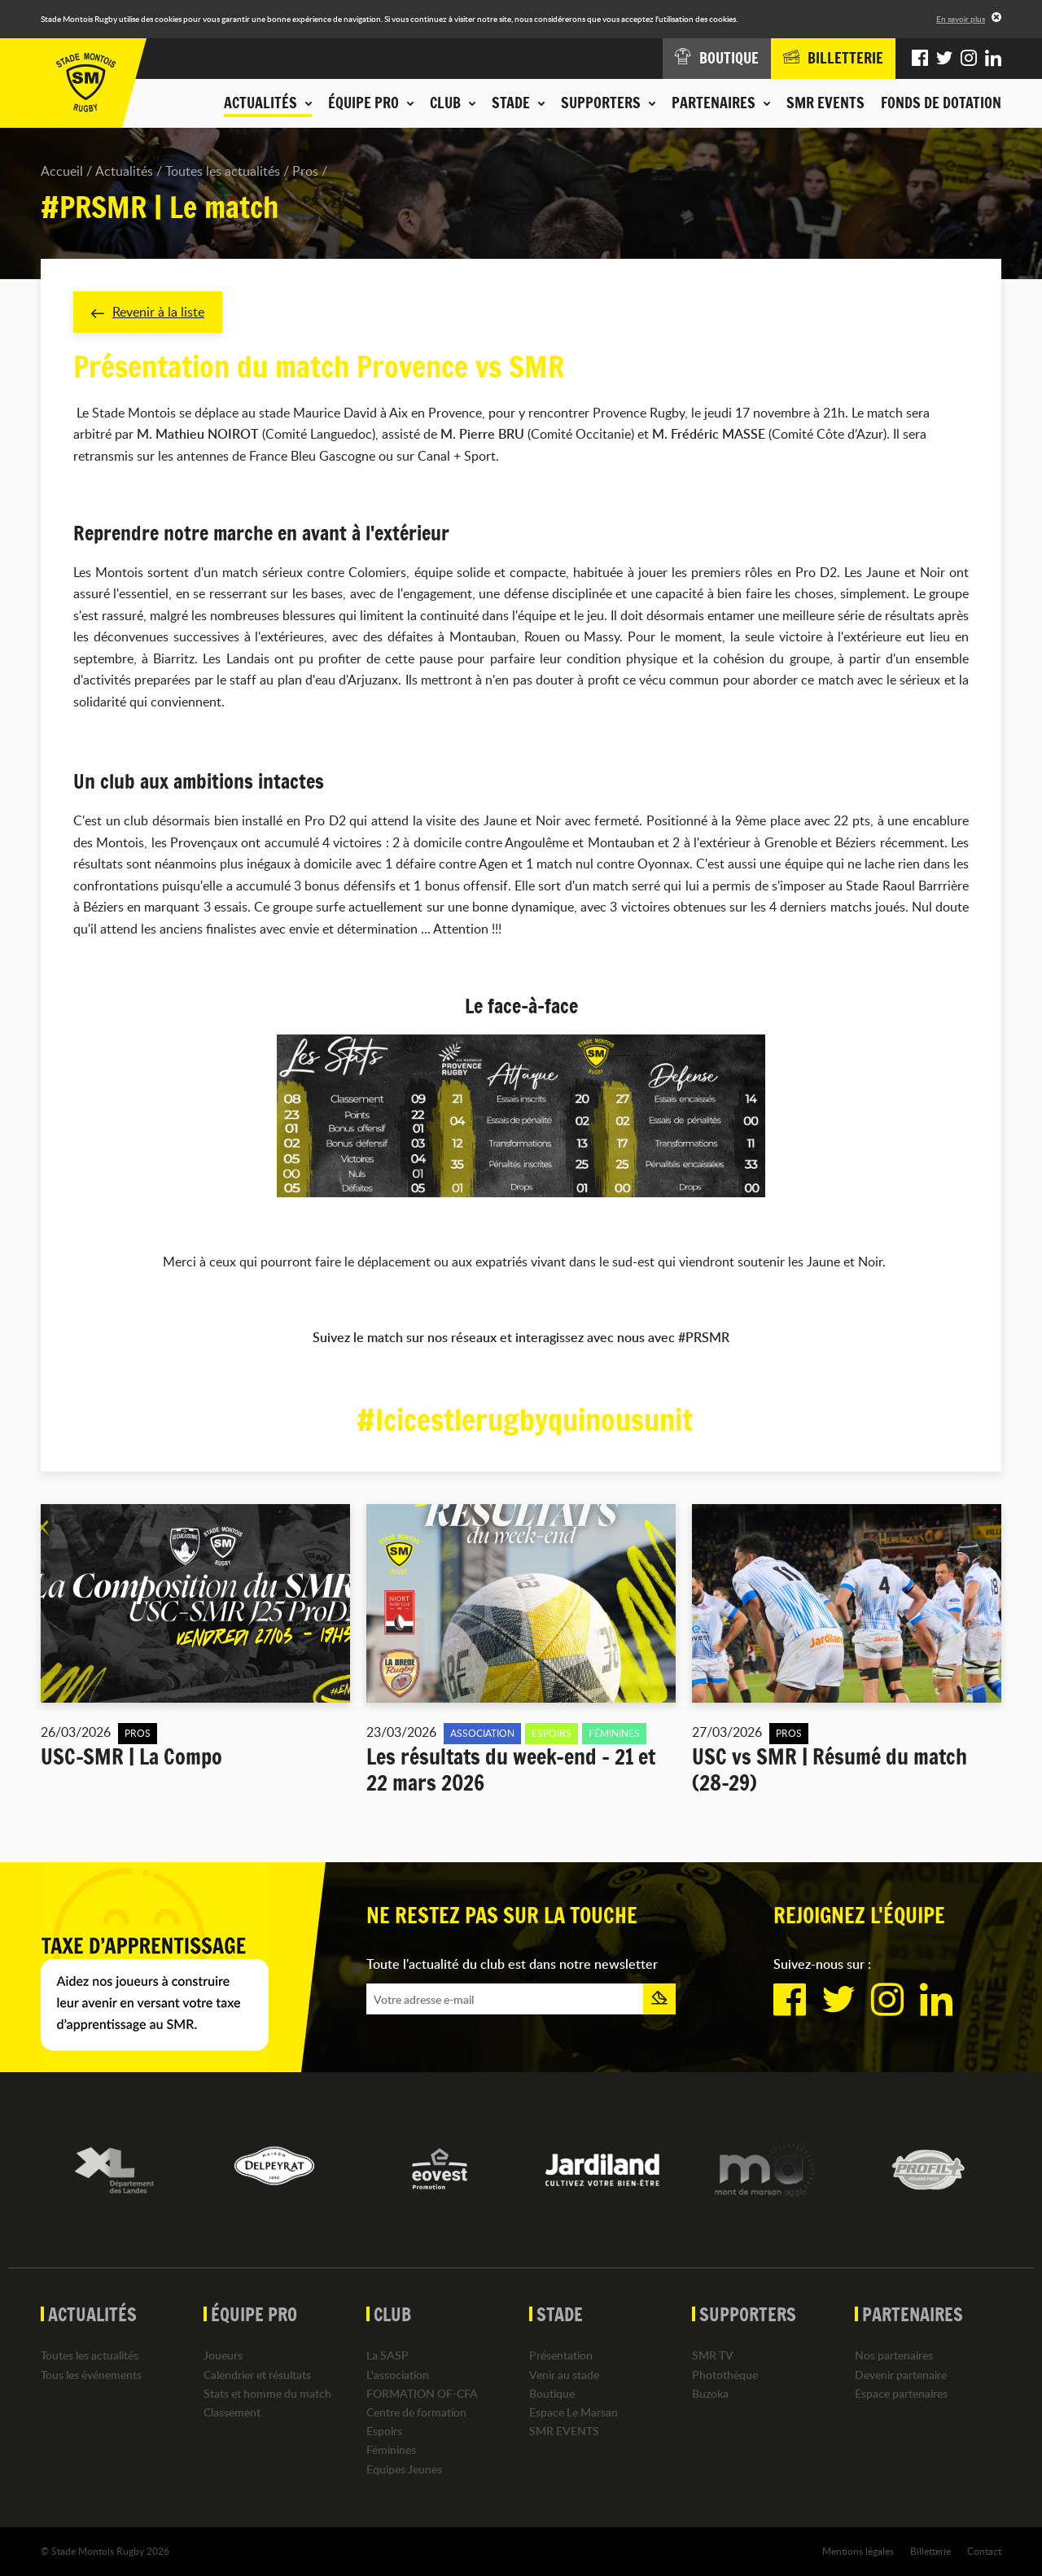  Describe the element at coordinates (62, 171) in the screenshot. I see `Accueil` at that location.